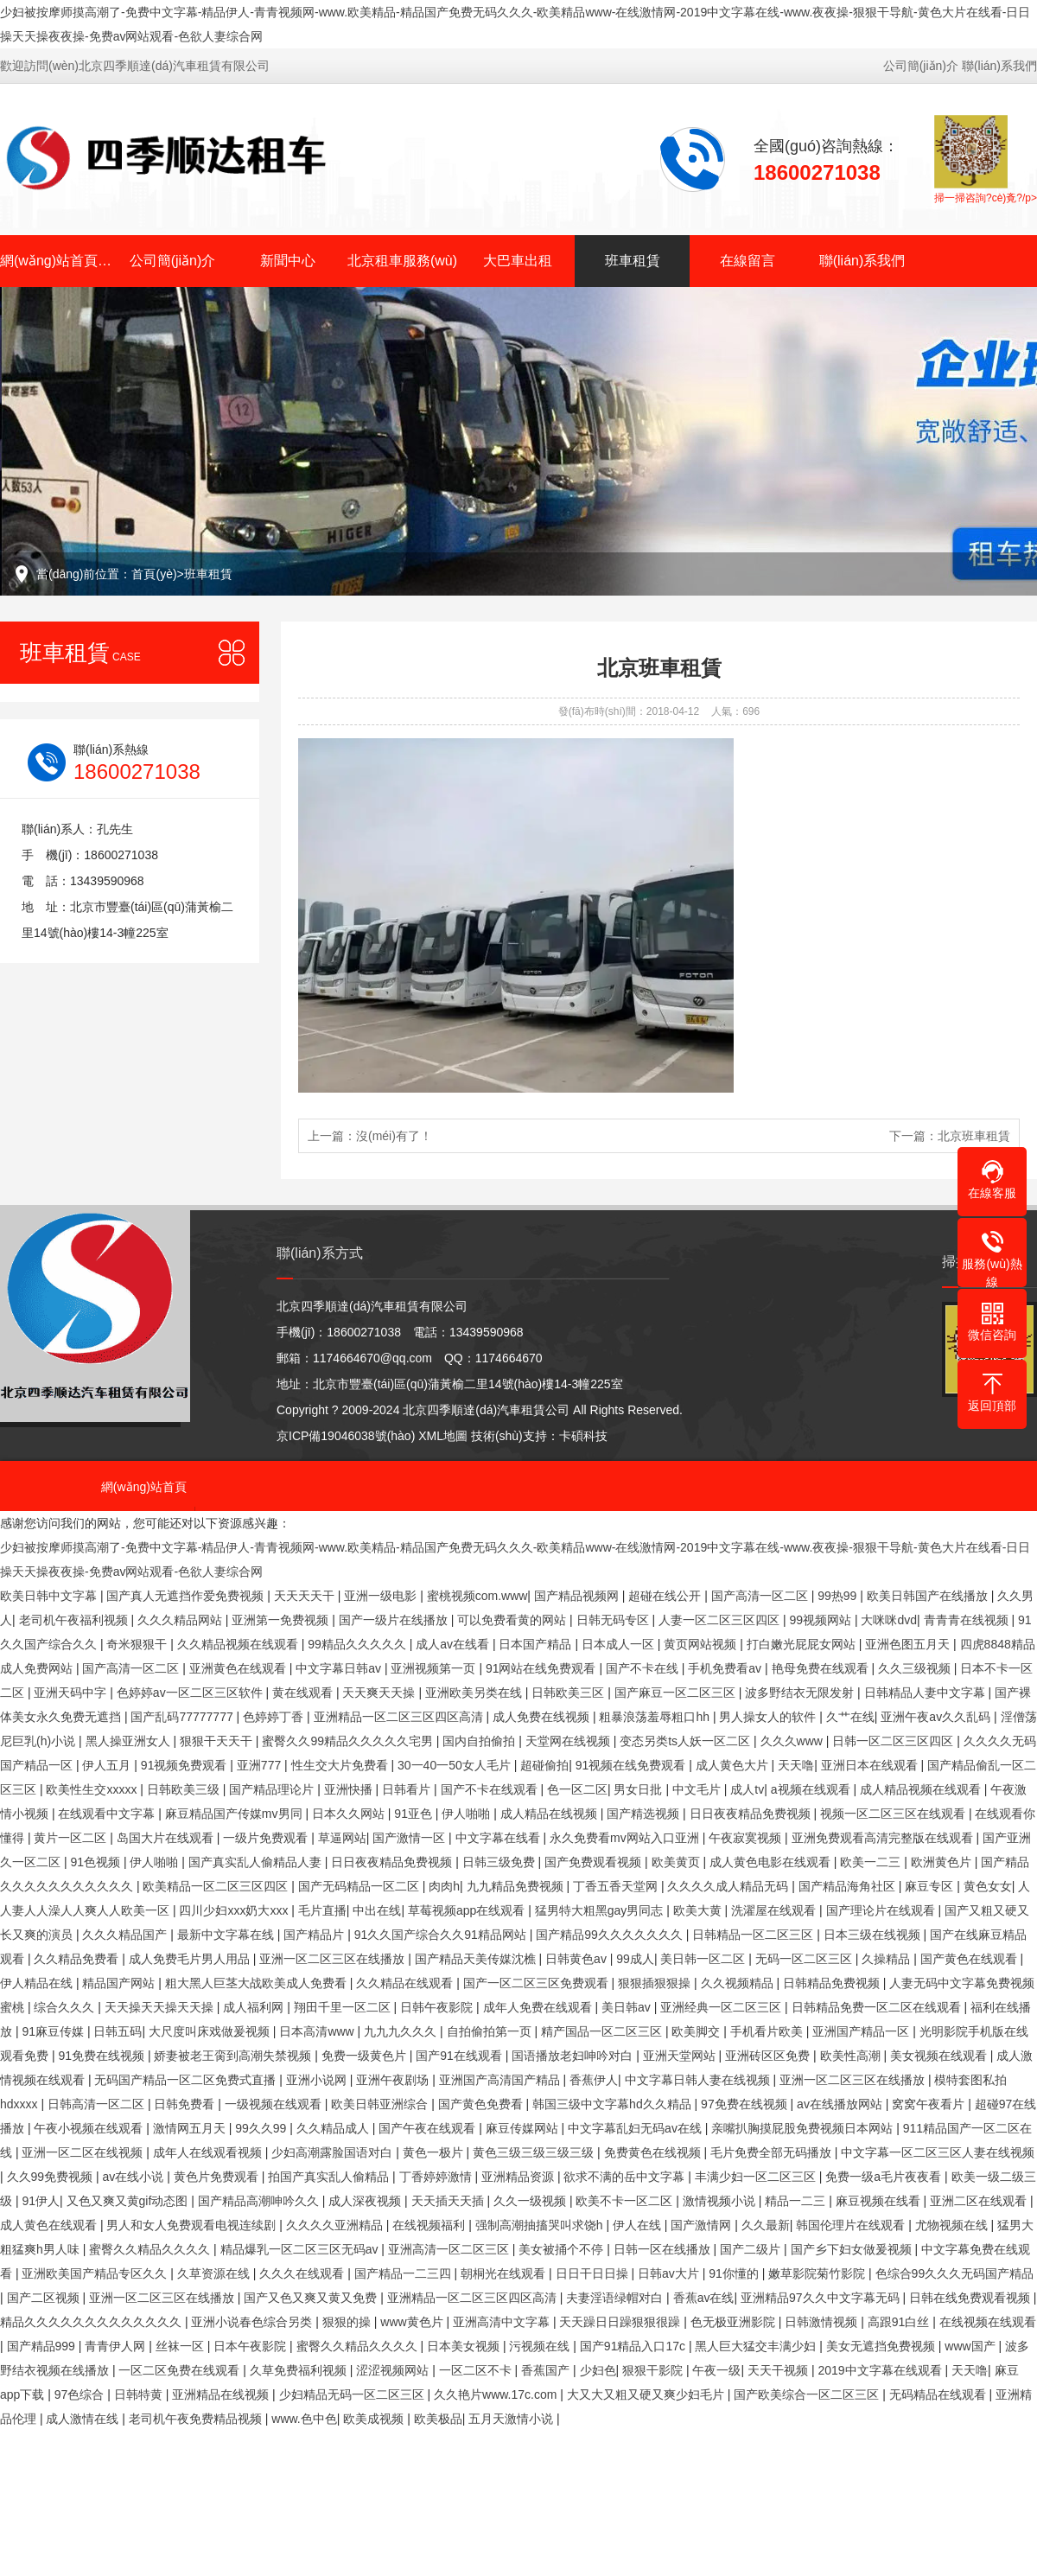  What do you see at coordinates (117, 2031) in the screenshot?
I see `日韩五码` at bounding box center [117, 2031].